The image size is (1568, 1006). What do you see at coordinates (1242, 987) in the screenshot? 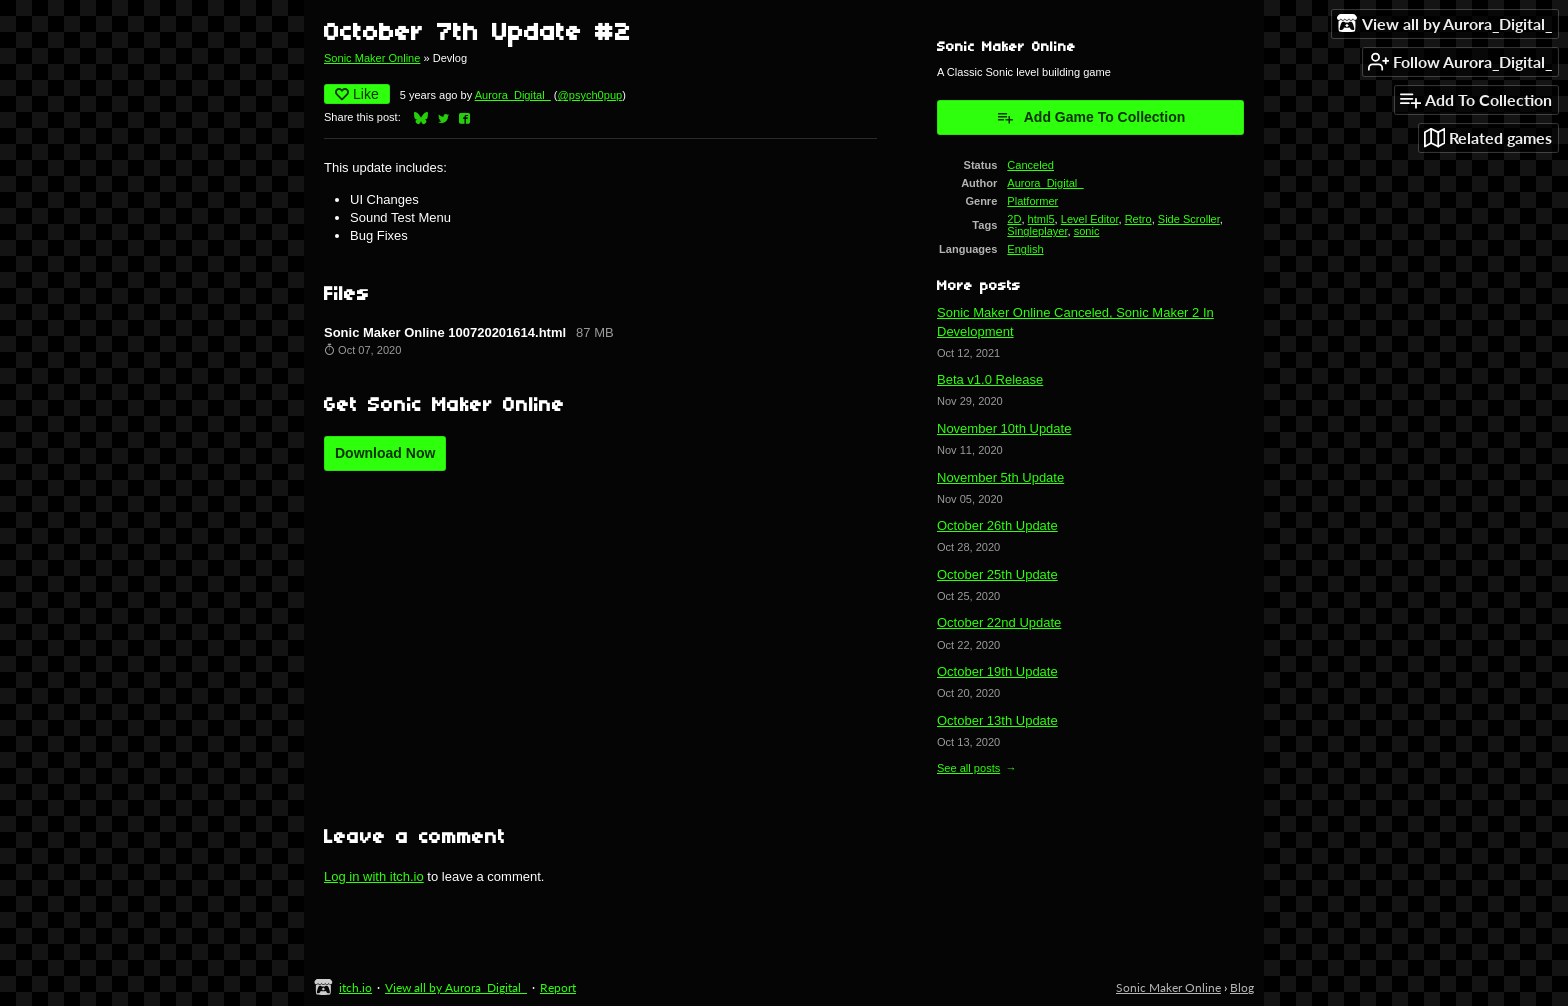
I see `Blog` at bounding box center [1242, 987].